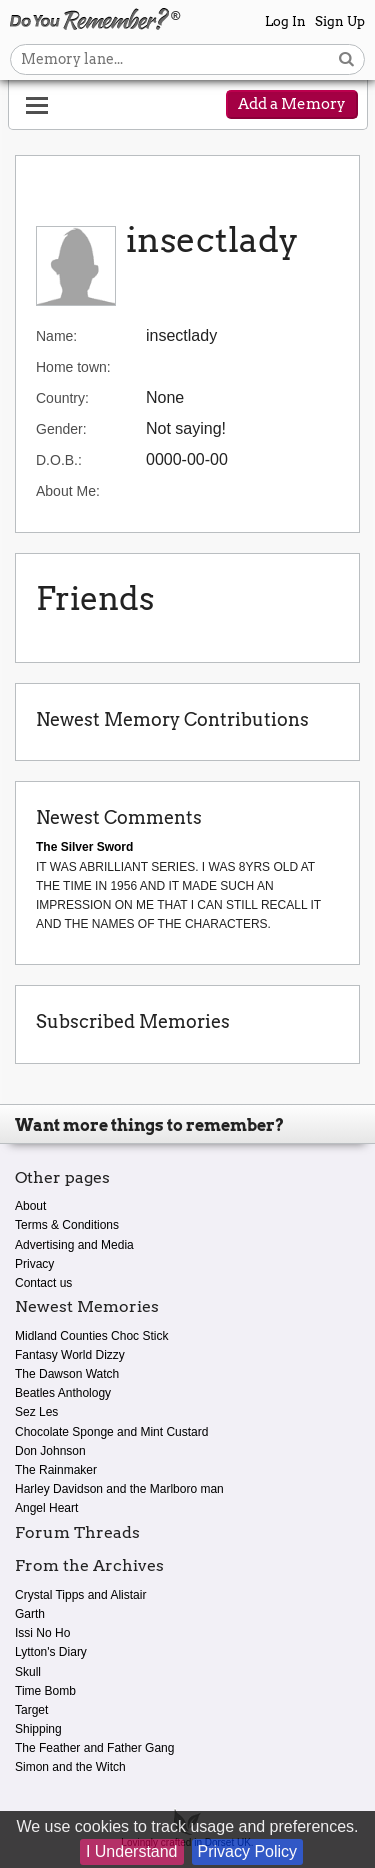 The image size is (375, 1868). Describe the element at coordinates (70, 1767) in the screenshot. I see `Simon and the Witch` at that location.